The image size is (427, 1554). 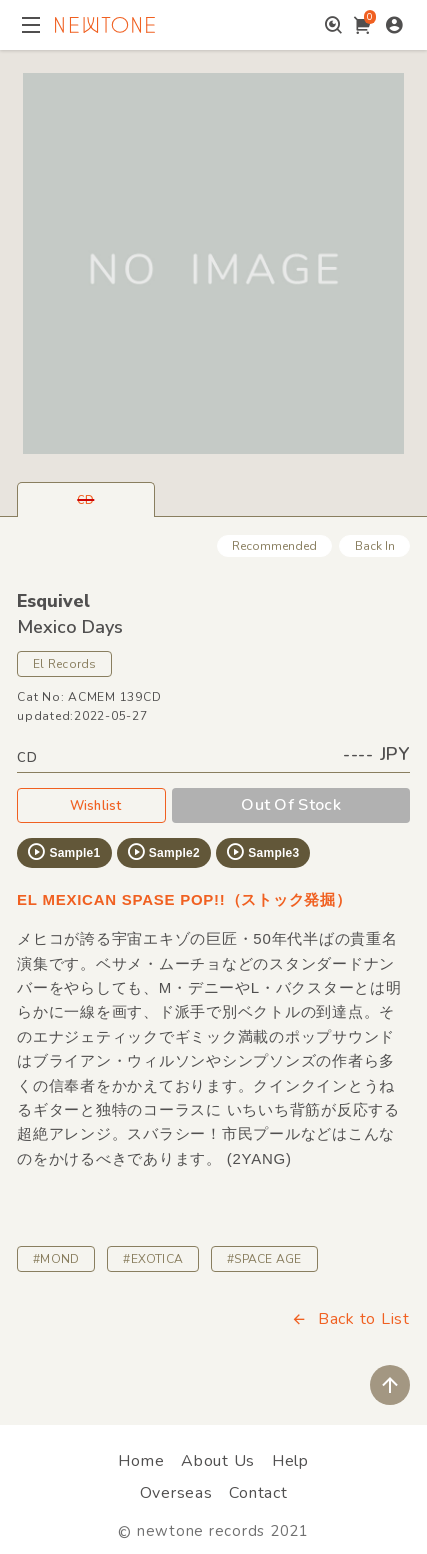 What do you see at coordinates (63, 852) in the screenshot?
I see `Sample1` at bounding box center [63, 852].